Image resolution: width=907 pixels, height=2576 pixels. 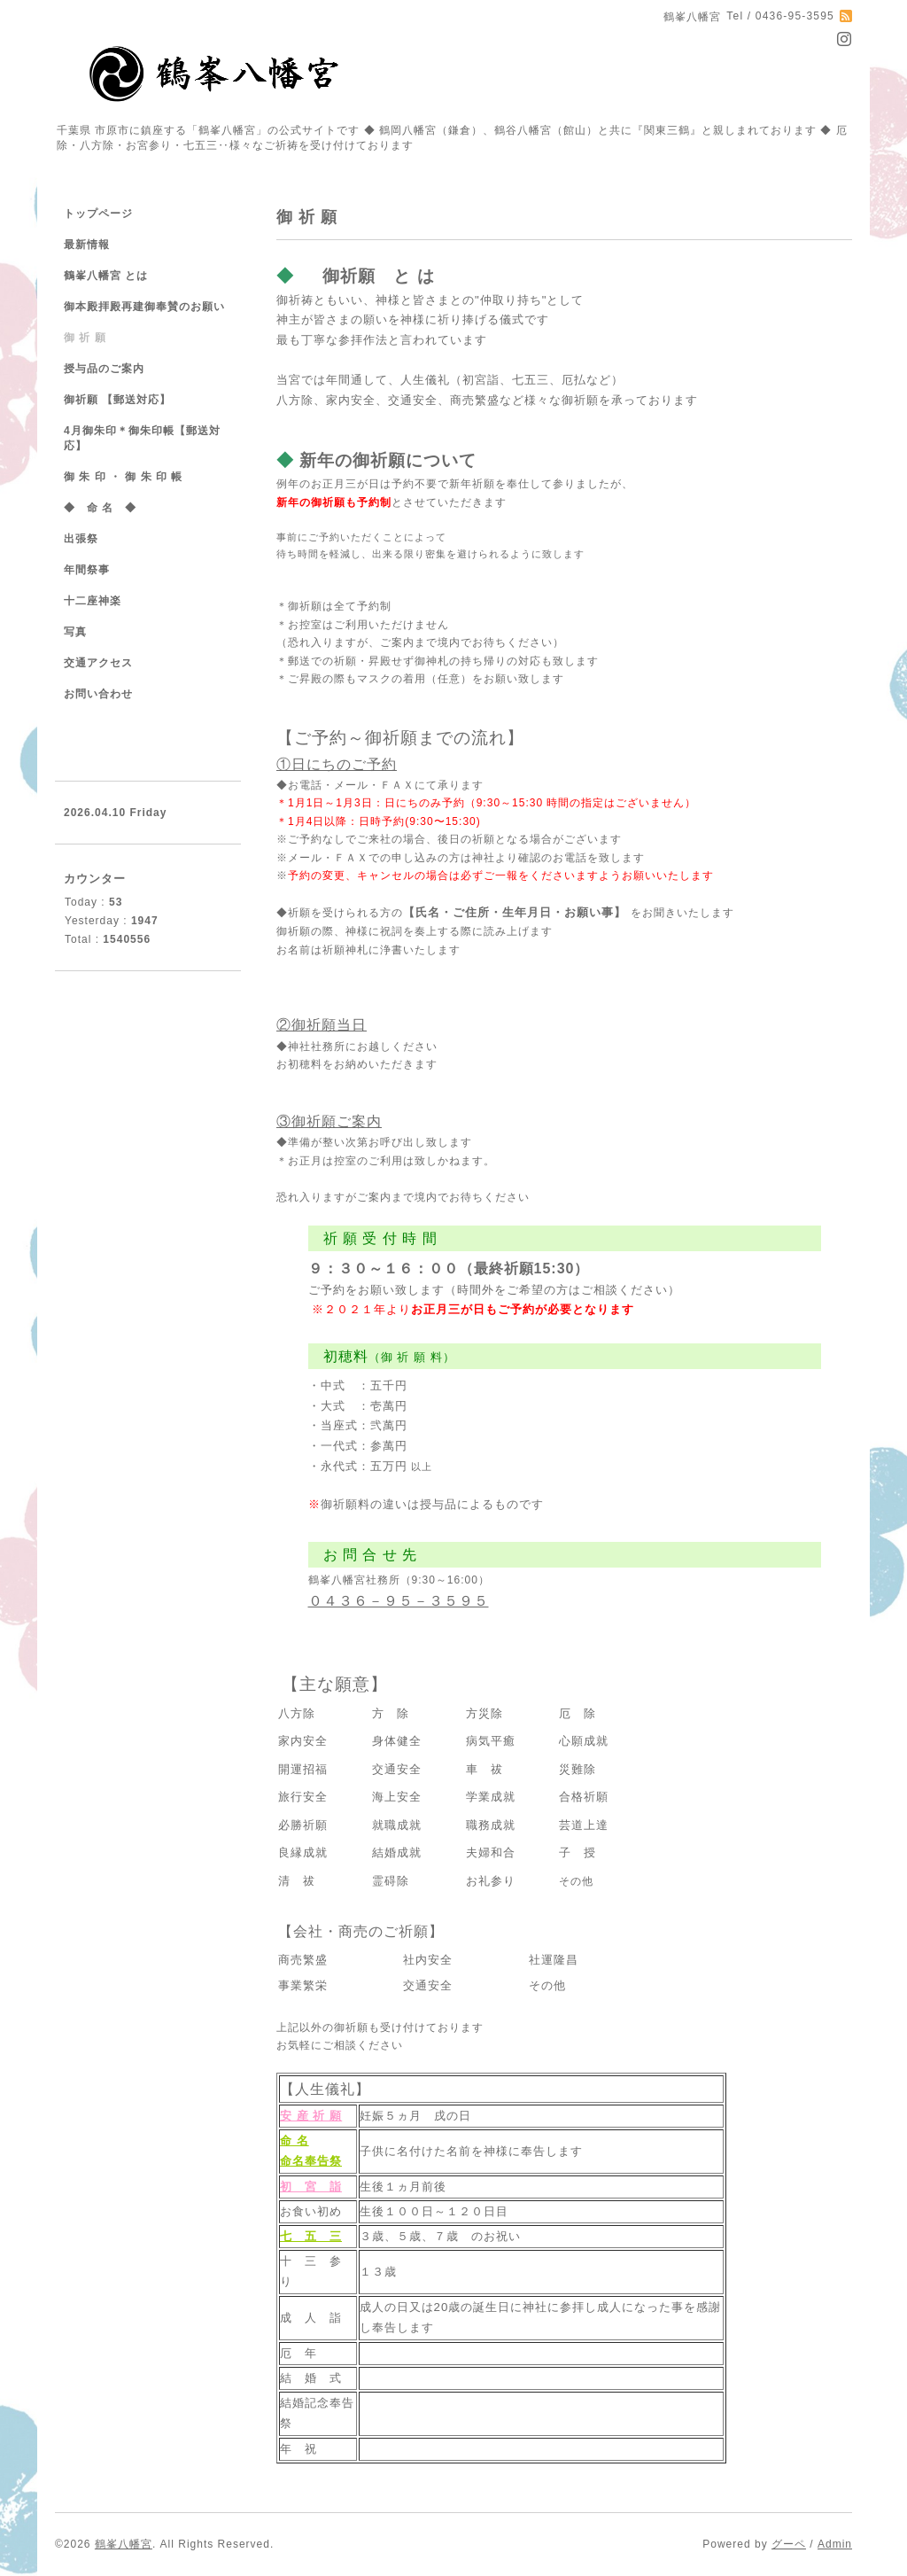 I want to click on 交通アクセス, so click(x=98, y=663).